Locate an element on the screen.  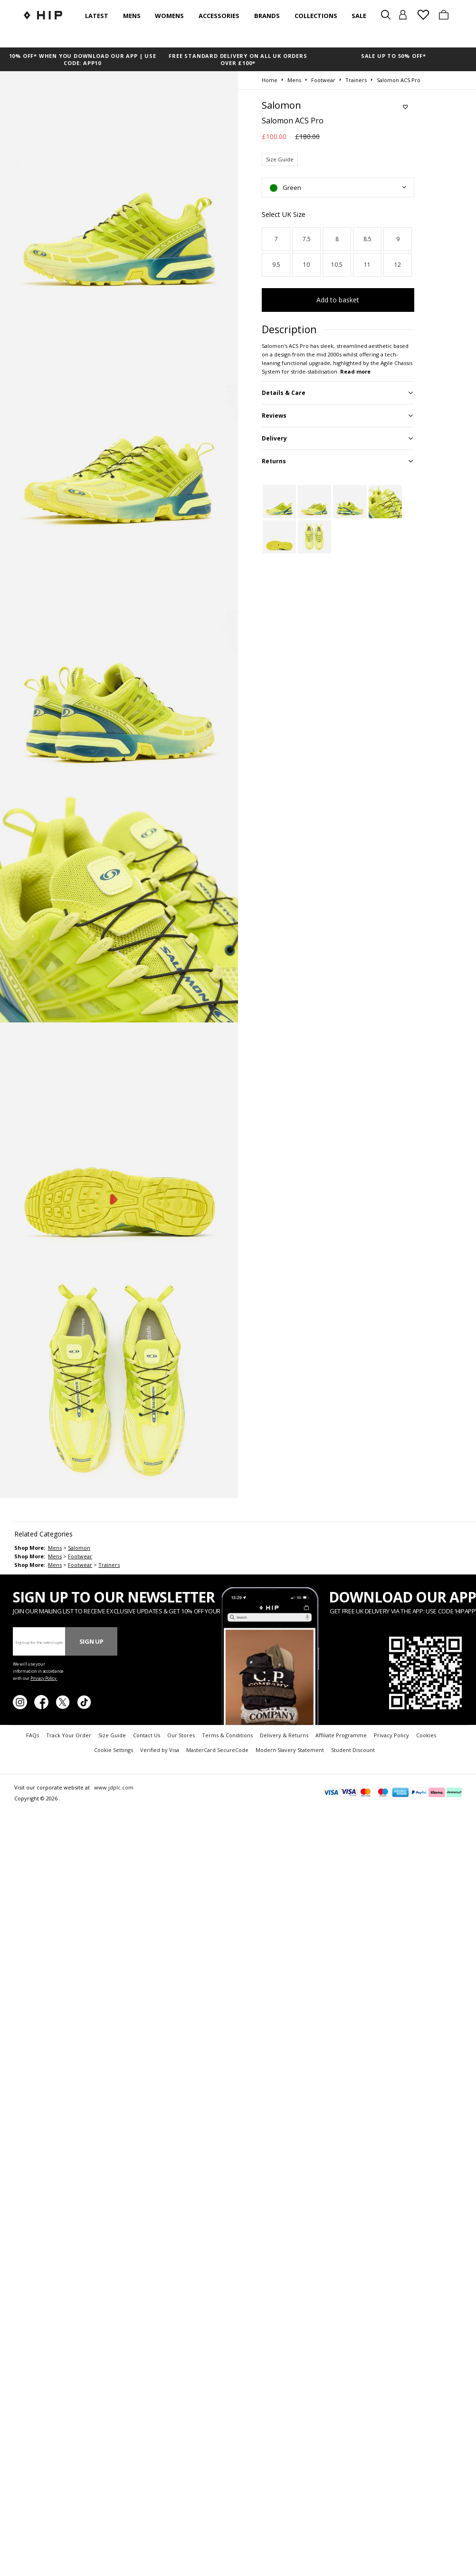
12 is located at coordinates (397, 265).